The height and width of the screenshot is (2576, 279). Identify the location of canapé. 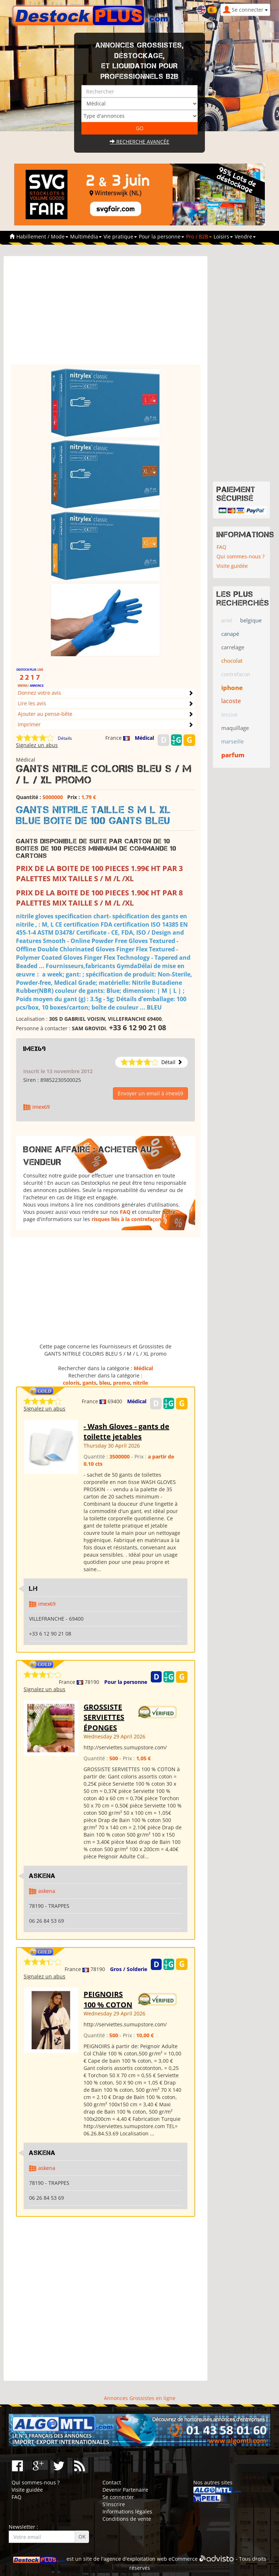
(230, 633).